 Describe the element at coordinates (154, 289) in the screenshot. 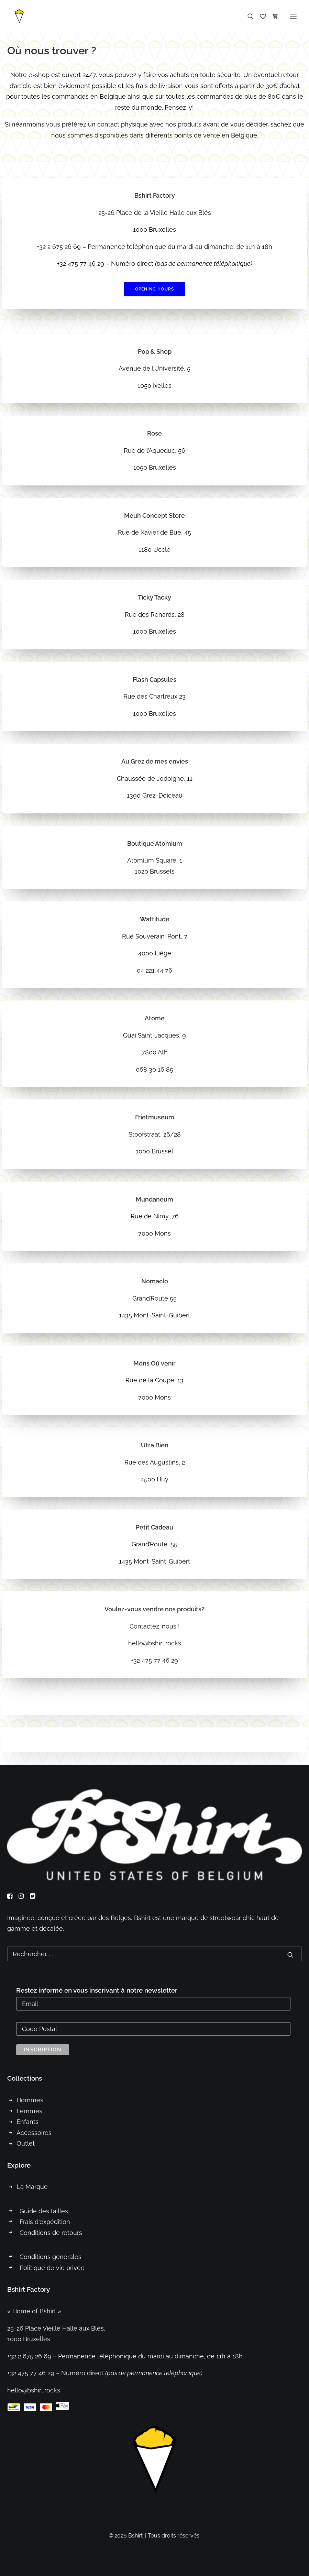

I see `Opening hours [button]` at that location.